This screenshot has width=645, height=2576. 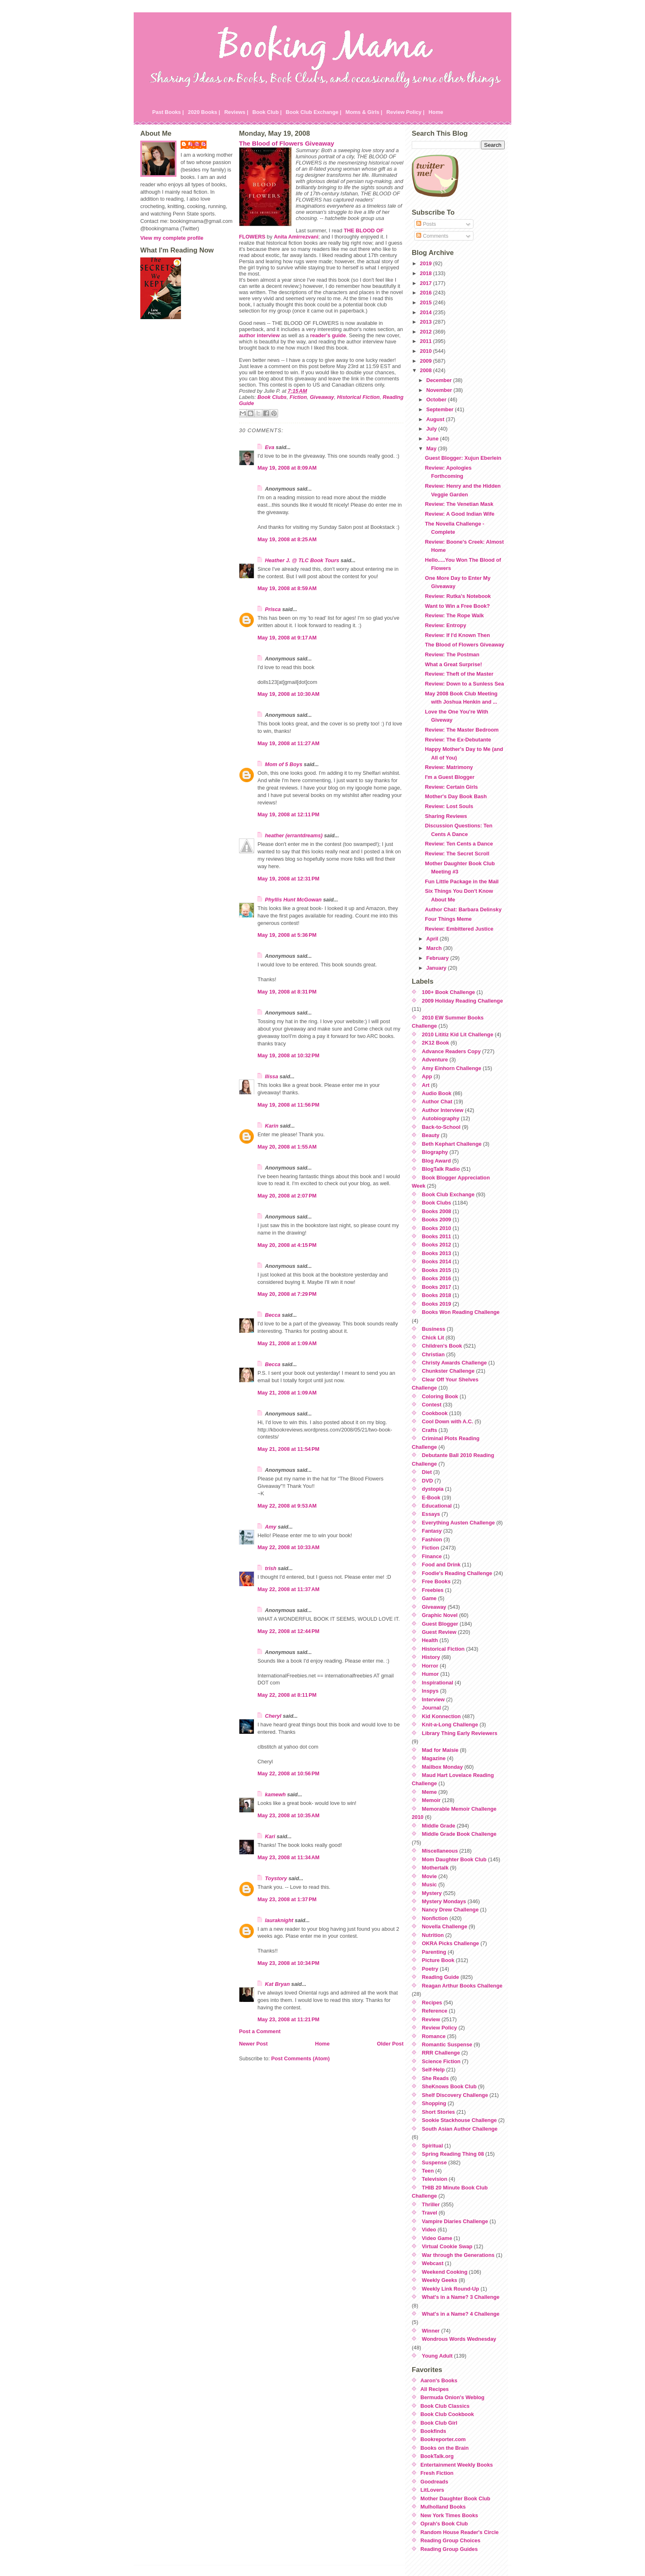 I want to click on BookTalk.org, so click(x=437, y=2456).